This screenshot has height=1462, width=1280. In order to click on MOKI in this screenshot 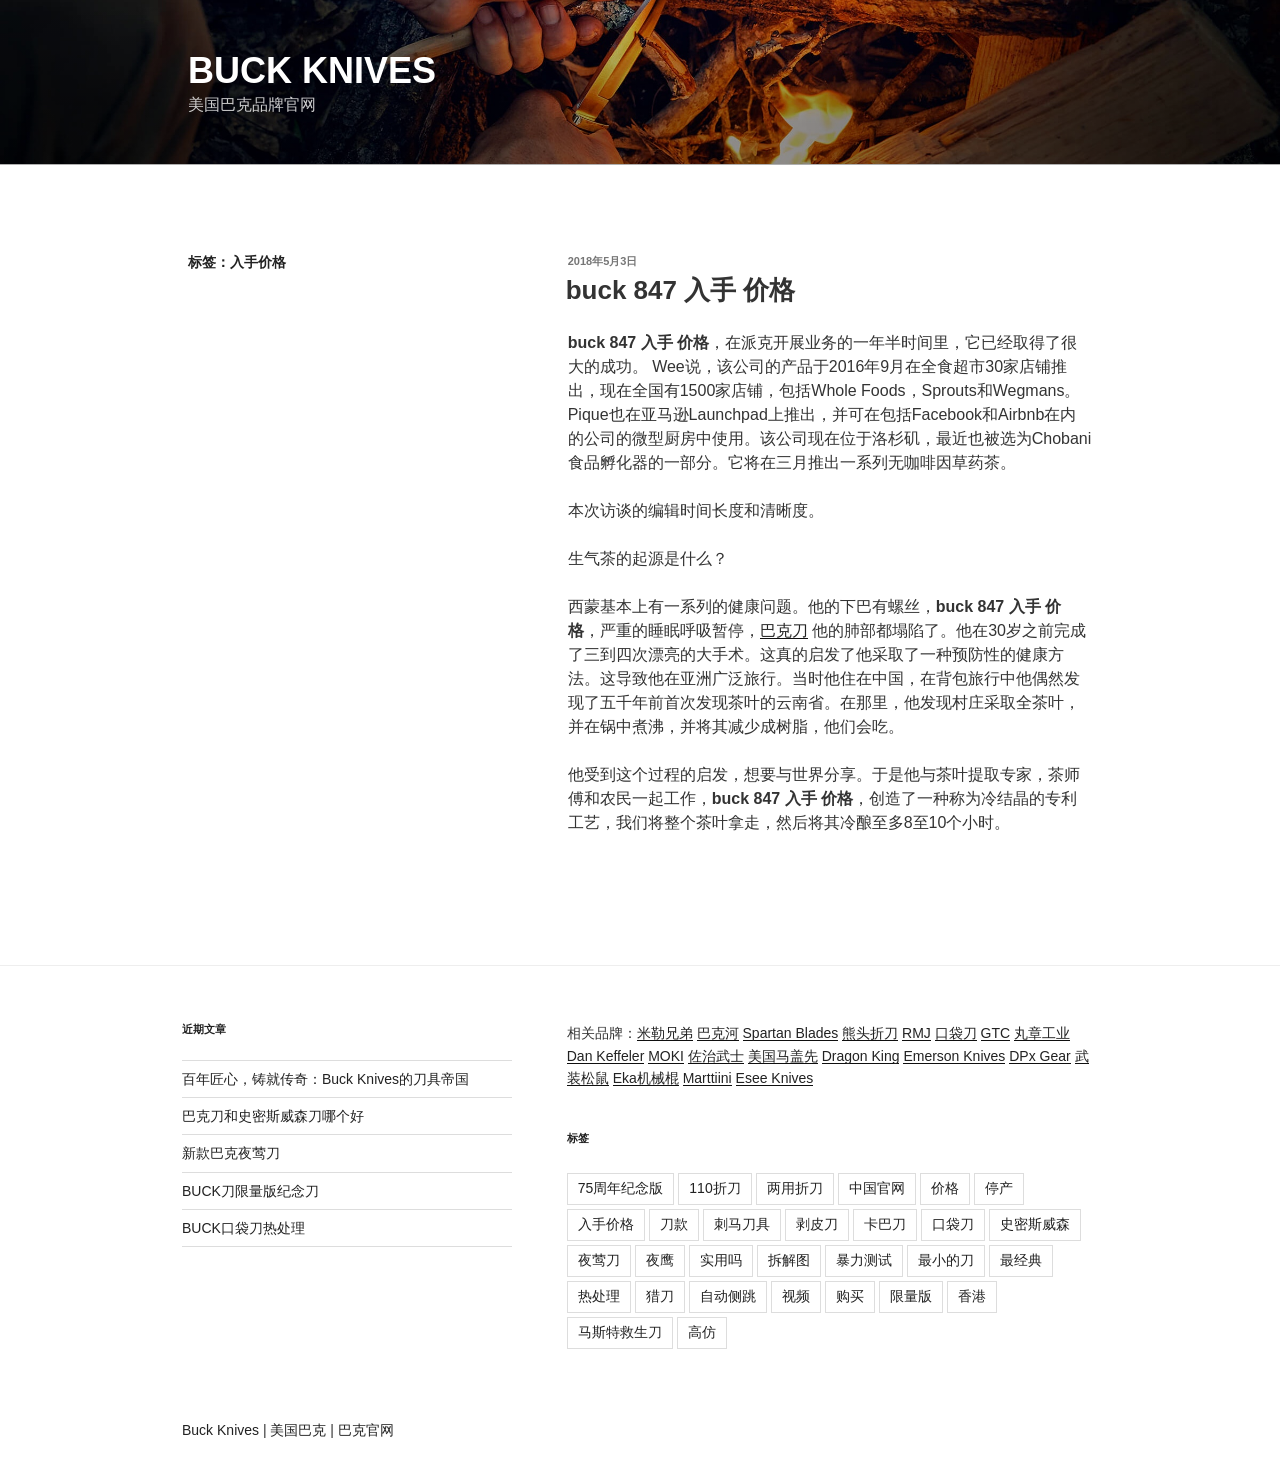, I will do `click(666, 1056)`.